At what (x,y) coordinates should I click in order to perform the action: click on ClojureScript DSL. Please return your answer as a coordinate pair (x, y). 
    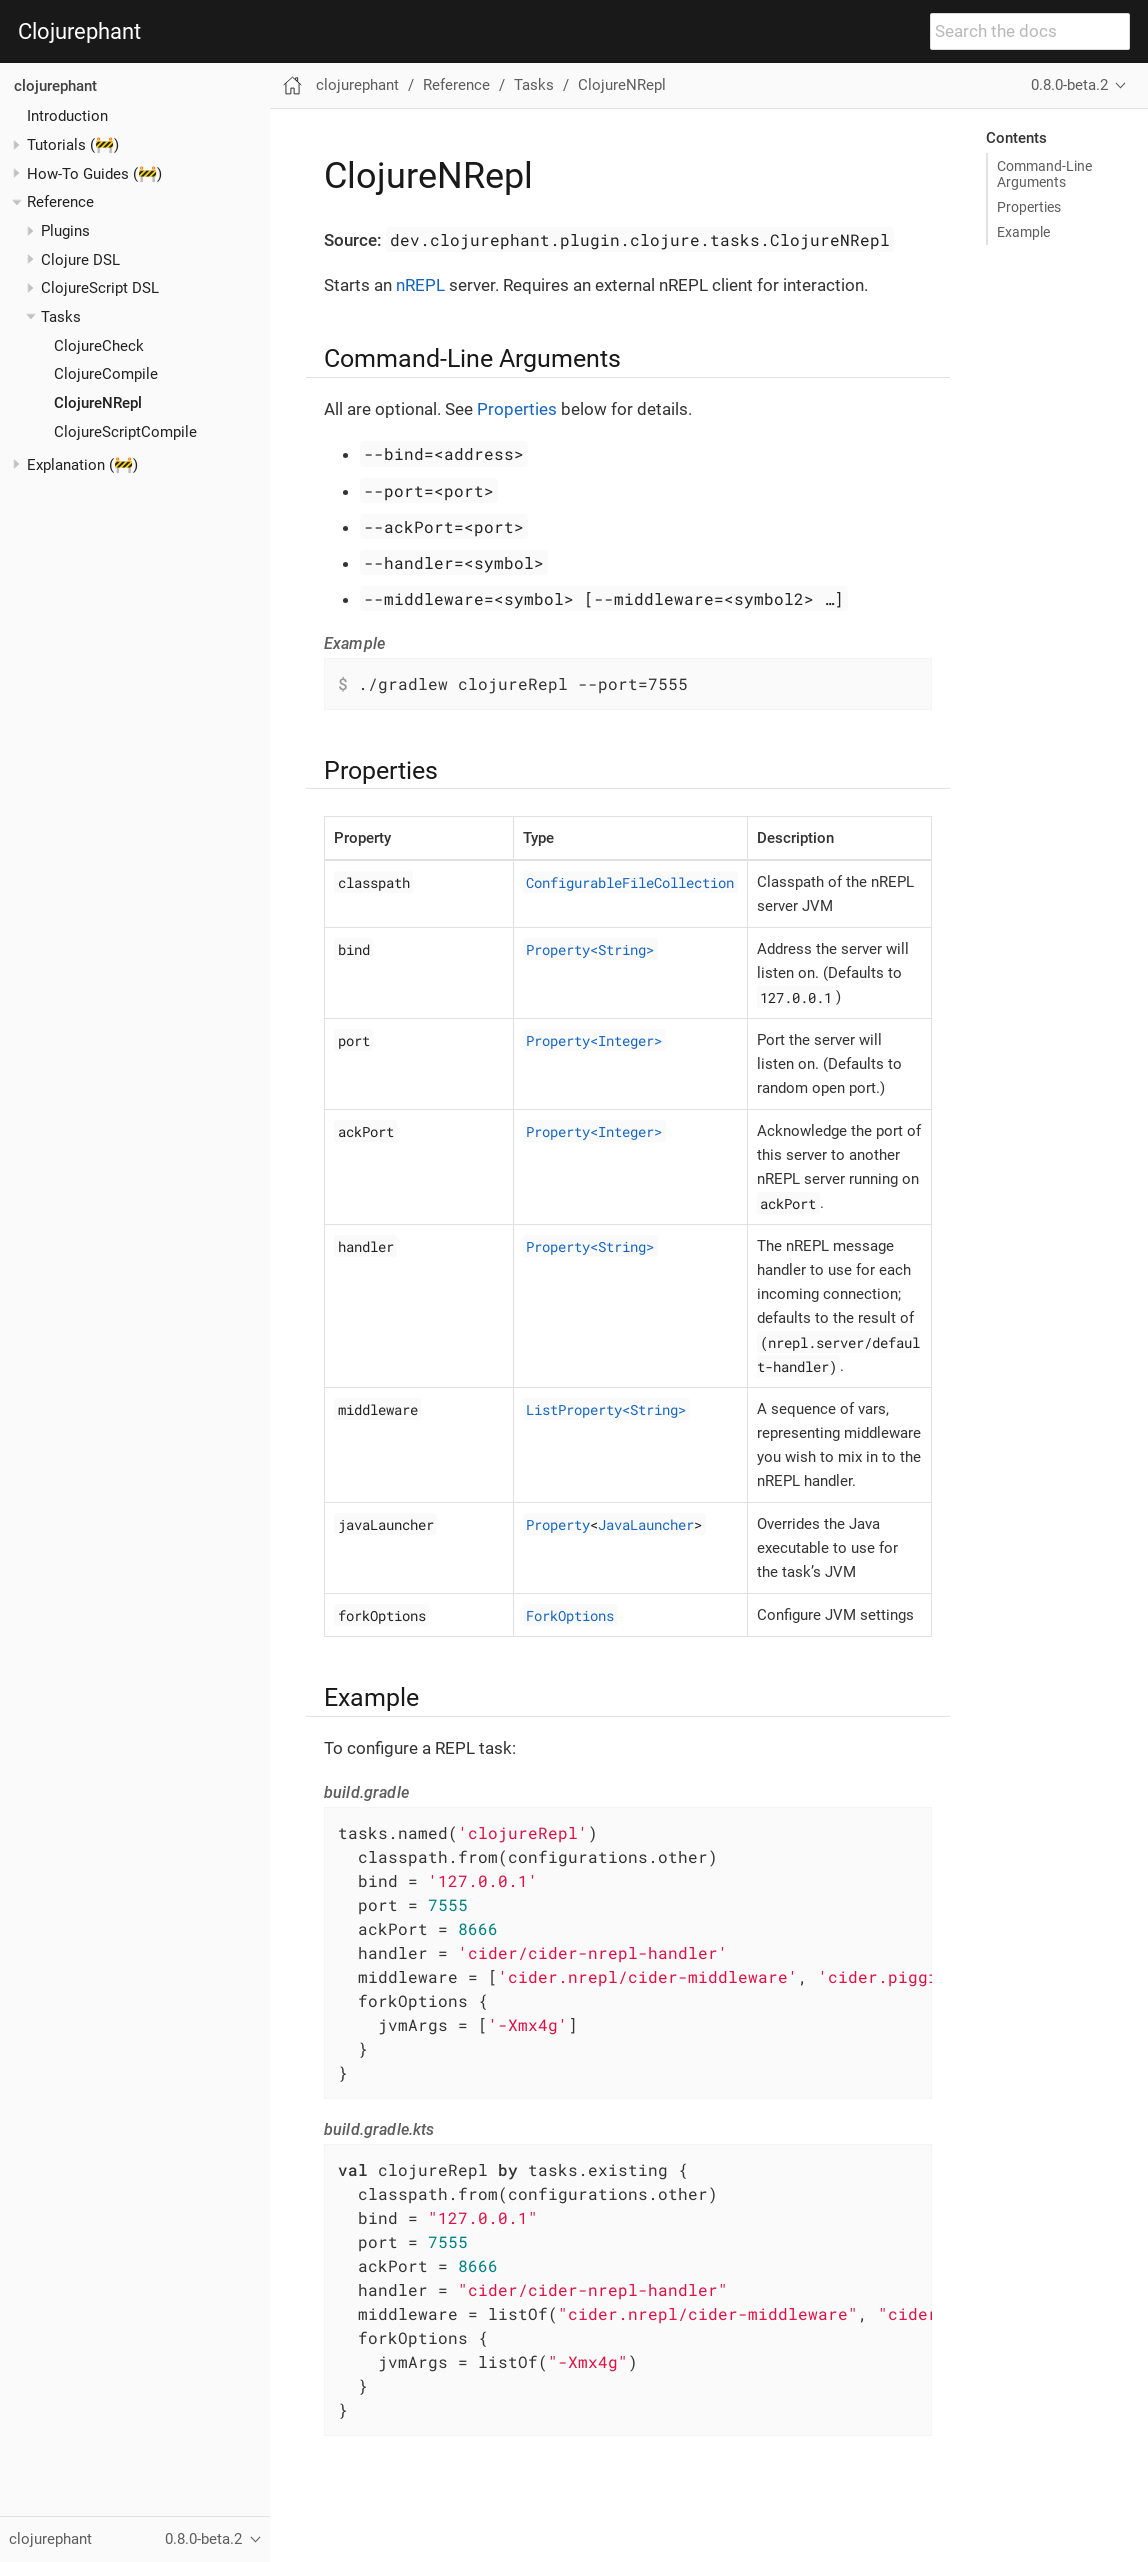
    Looking at the image, I should click on (100, 288).